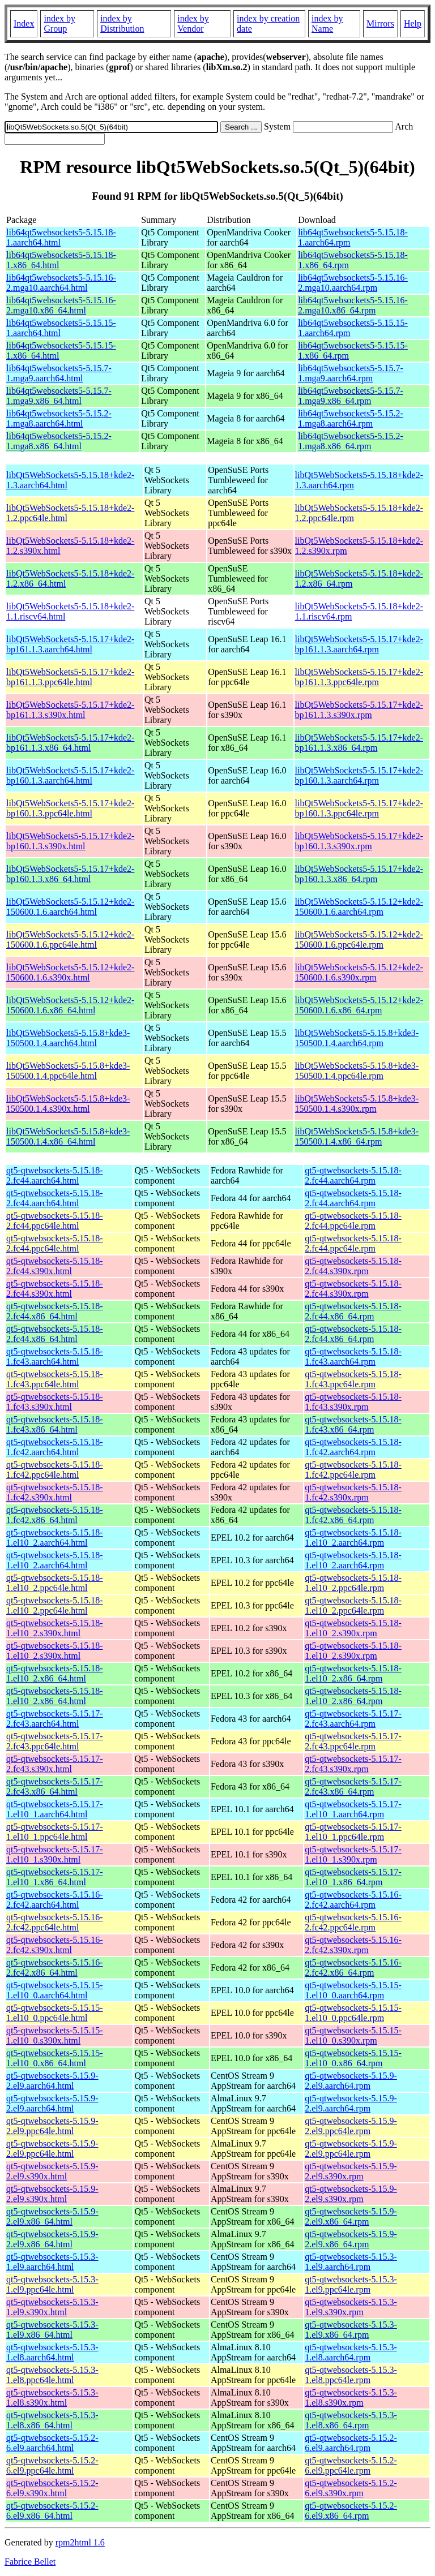 The image size is (435, 2576). Describe the element at coordinates (353, 1764) in the screenshot. I see `qt5-qtwebsockets-5.15.17-2.fc43.s390x.rpm` at that location.